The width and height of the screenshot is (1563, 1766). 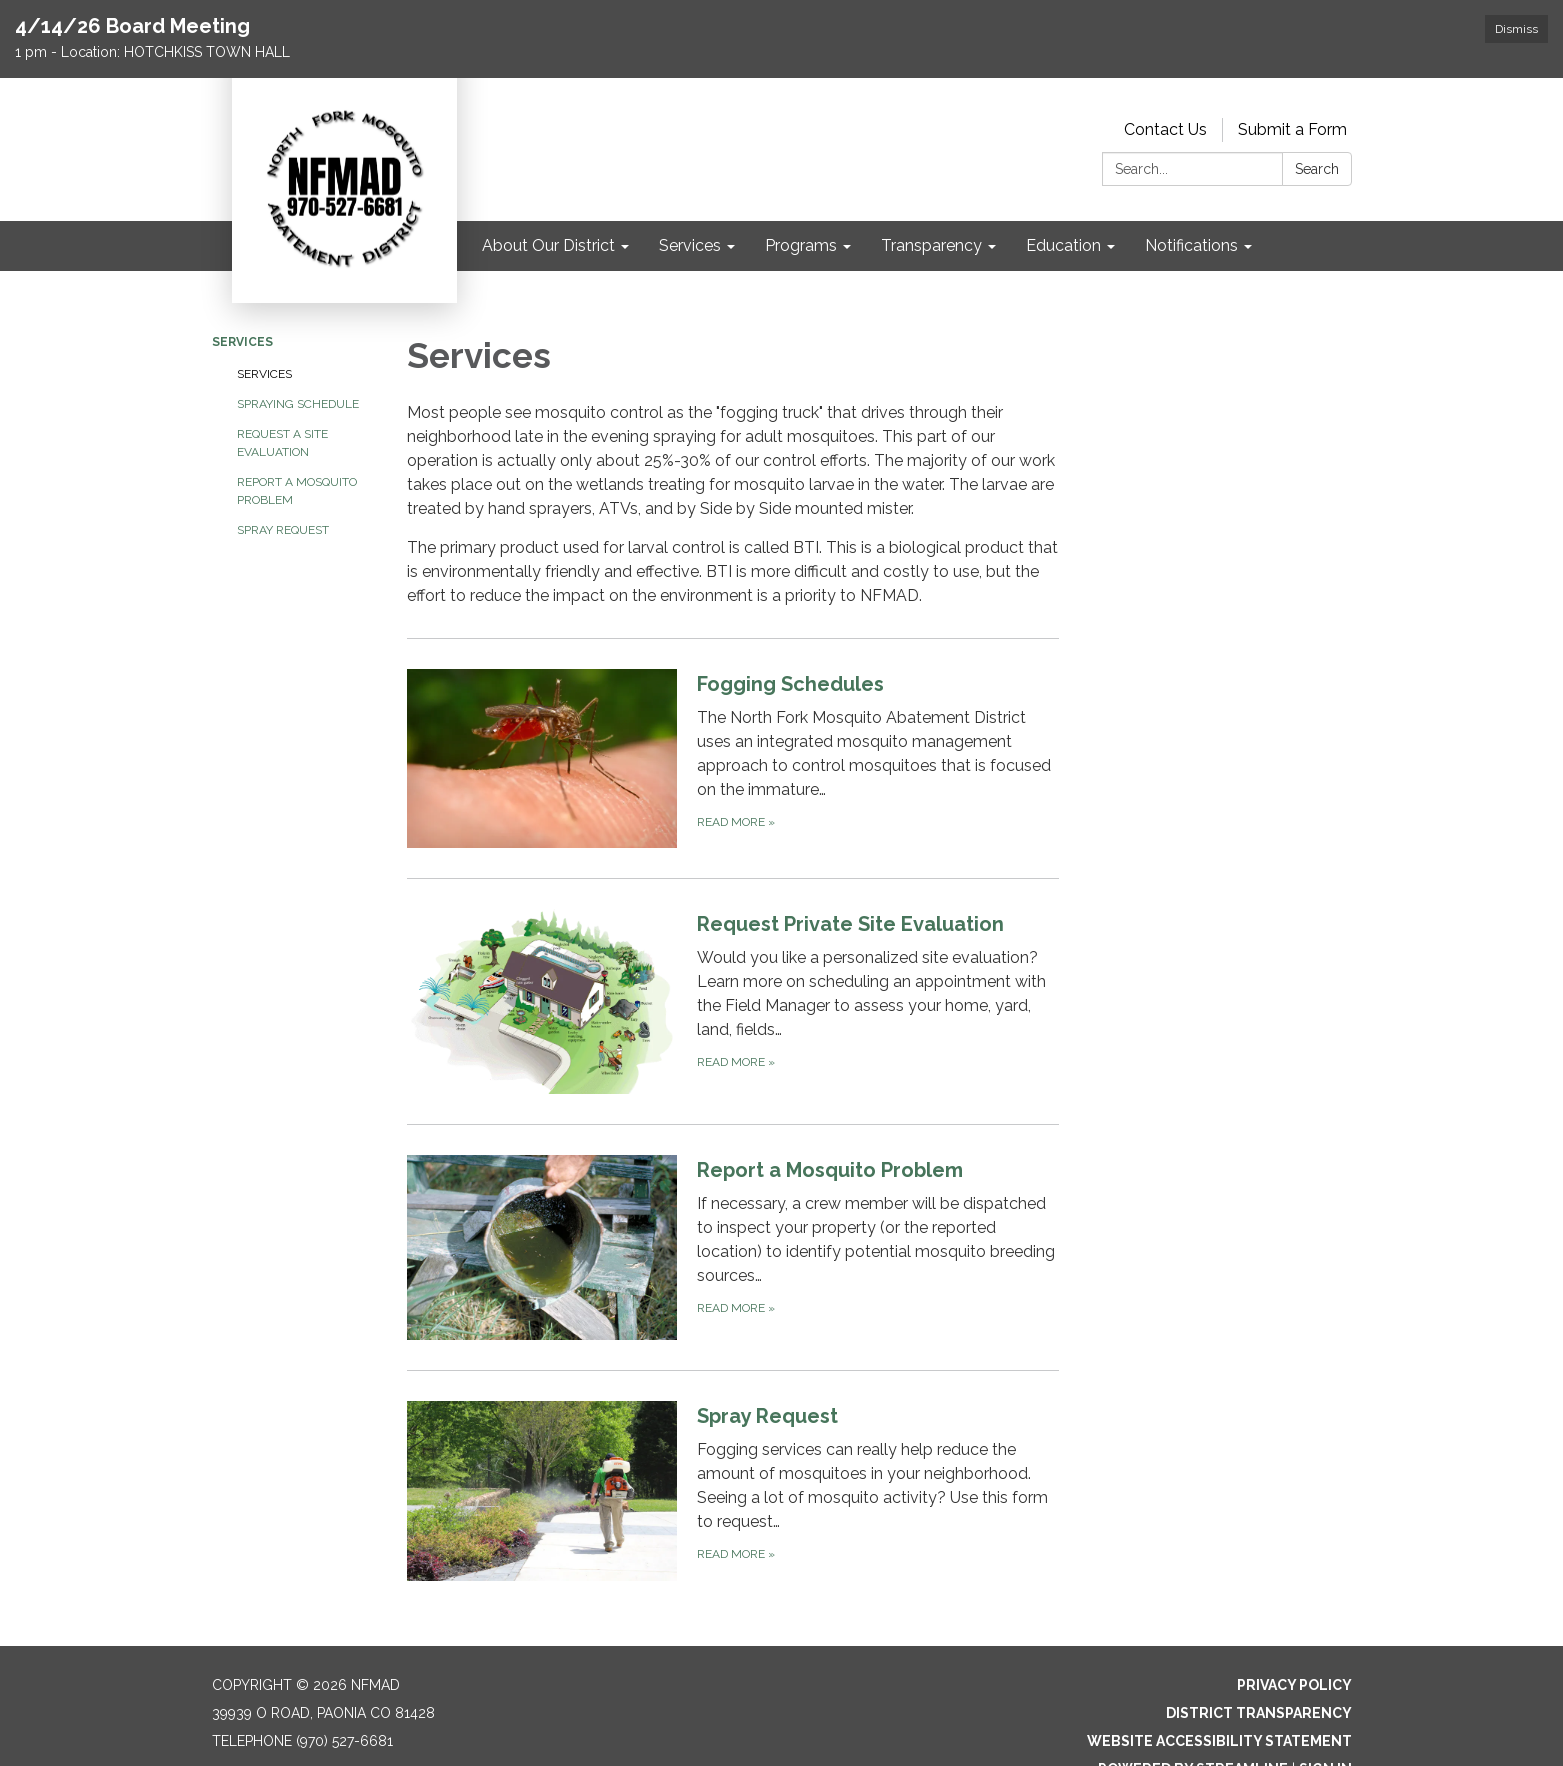 I want to click on Spray Request, so click(x=283, y=530).